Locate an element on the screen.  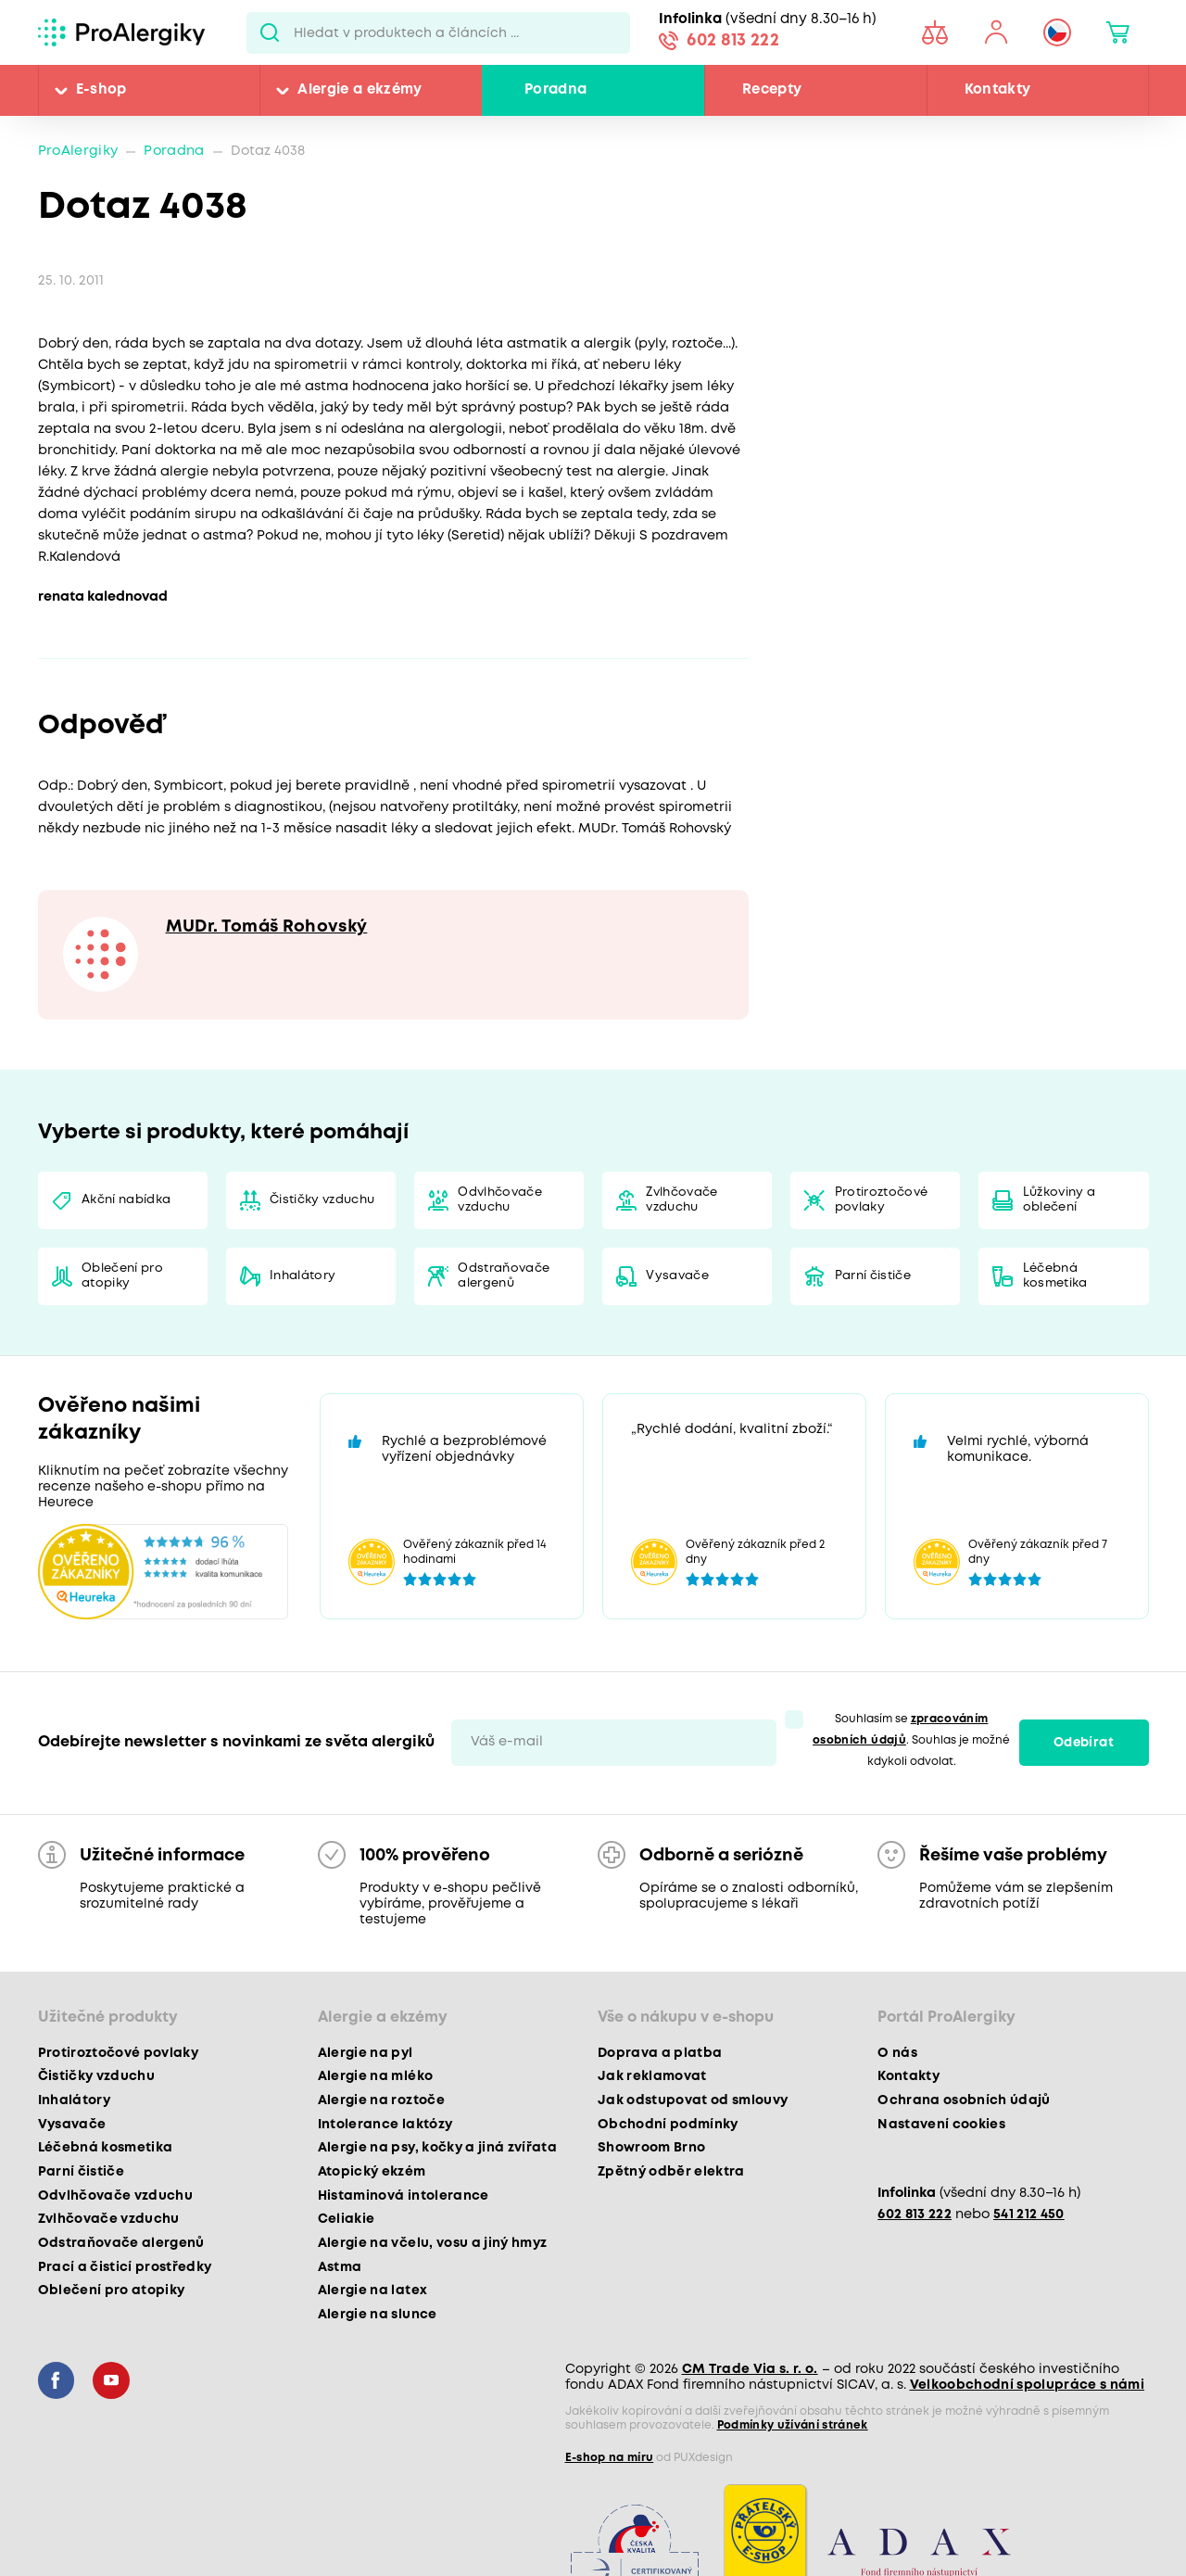
Prací a čisticí prostředky is located at coordinates (125, 2267).